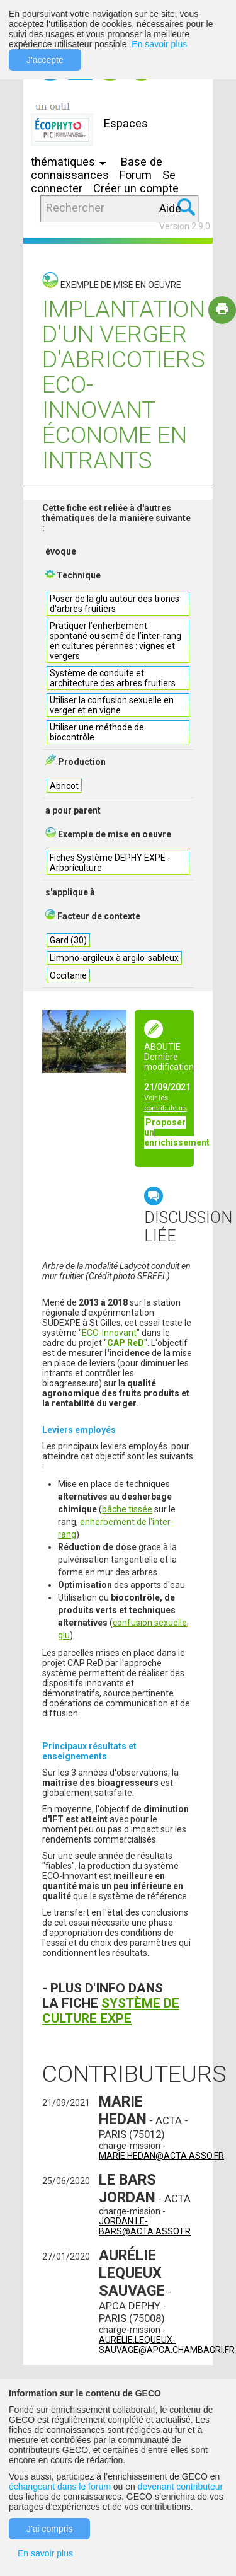  What do you see at coordinates (64, 786) in the screenshot?
I see `Abricot` at bounding box center [64, 786].